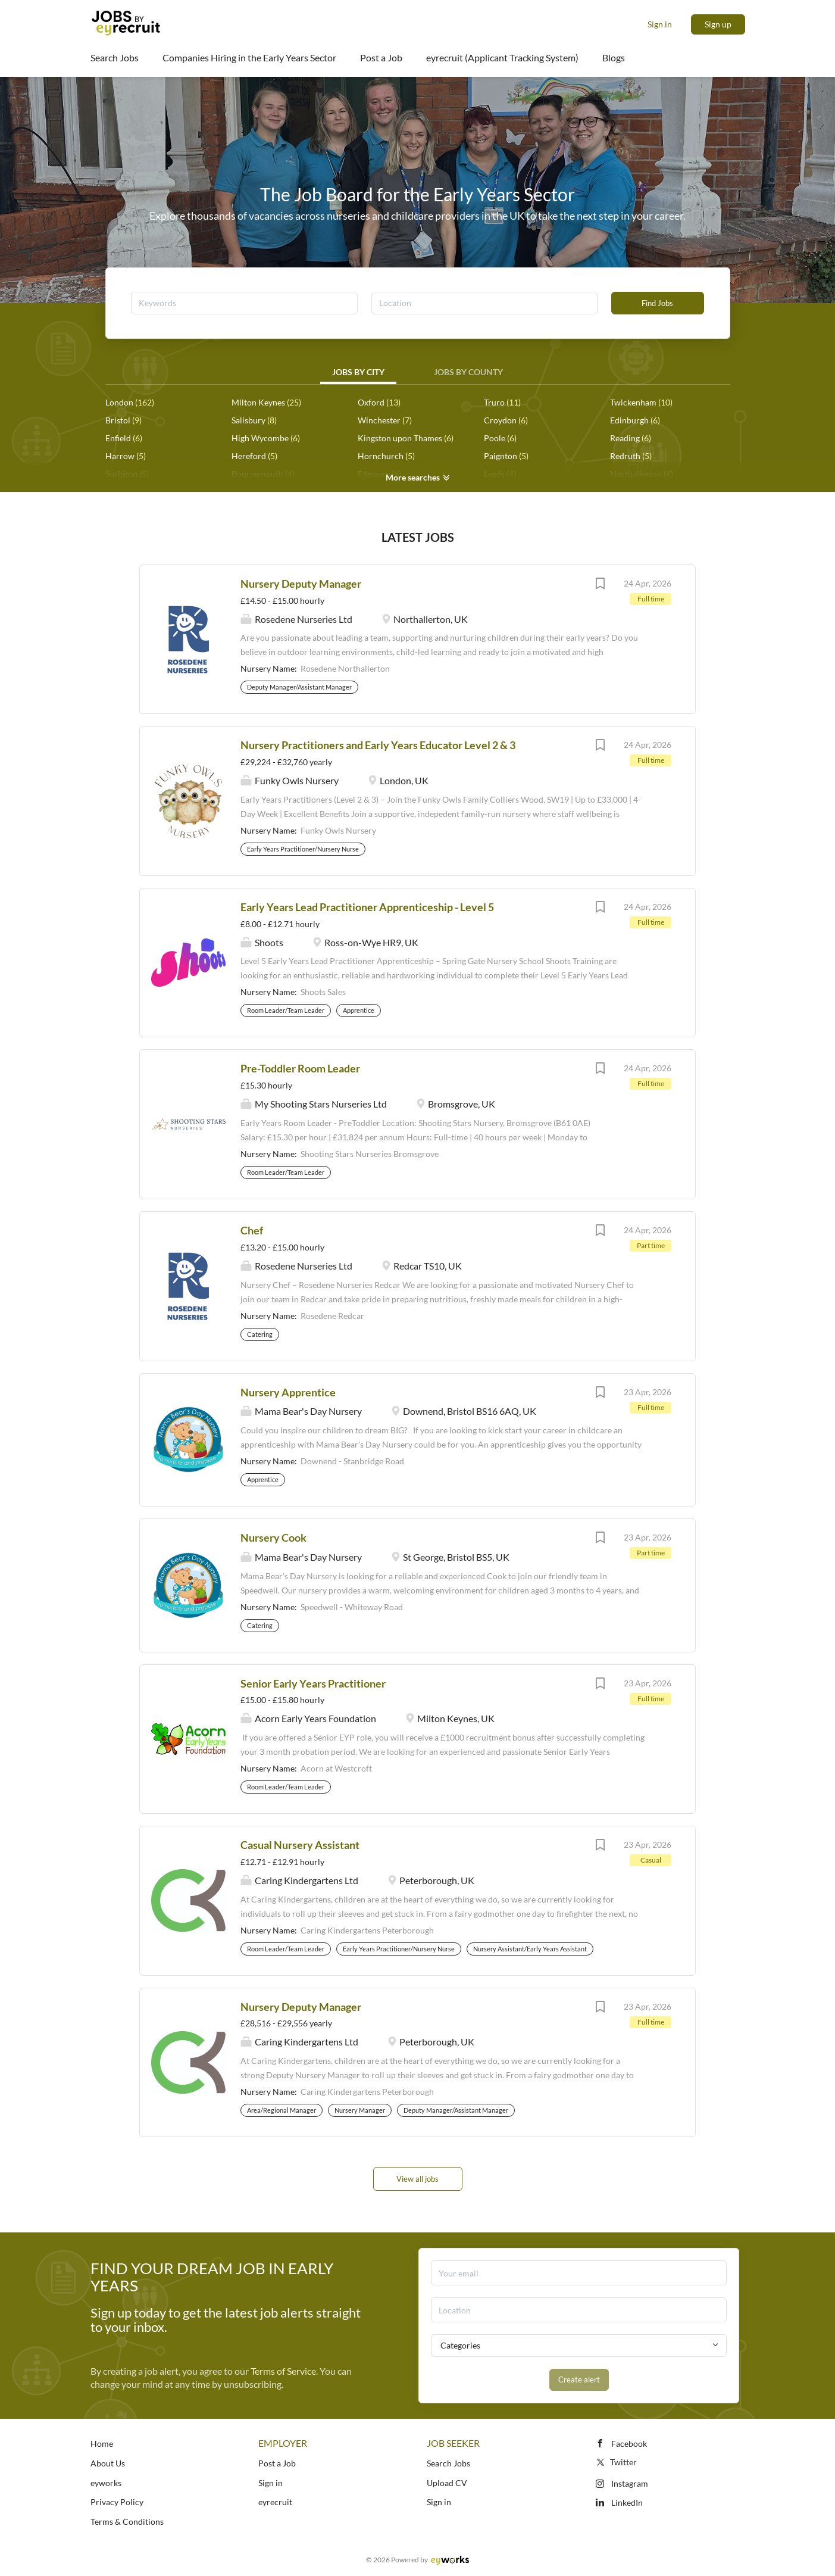 This screenshot has height=2576, width=835. I want to click on eyworks, so click(105, 2483).